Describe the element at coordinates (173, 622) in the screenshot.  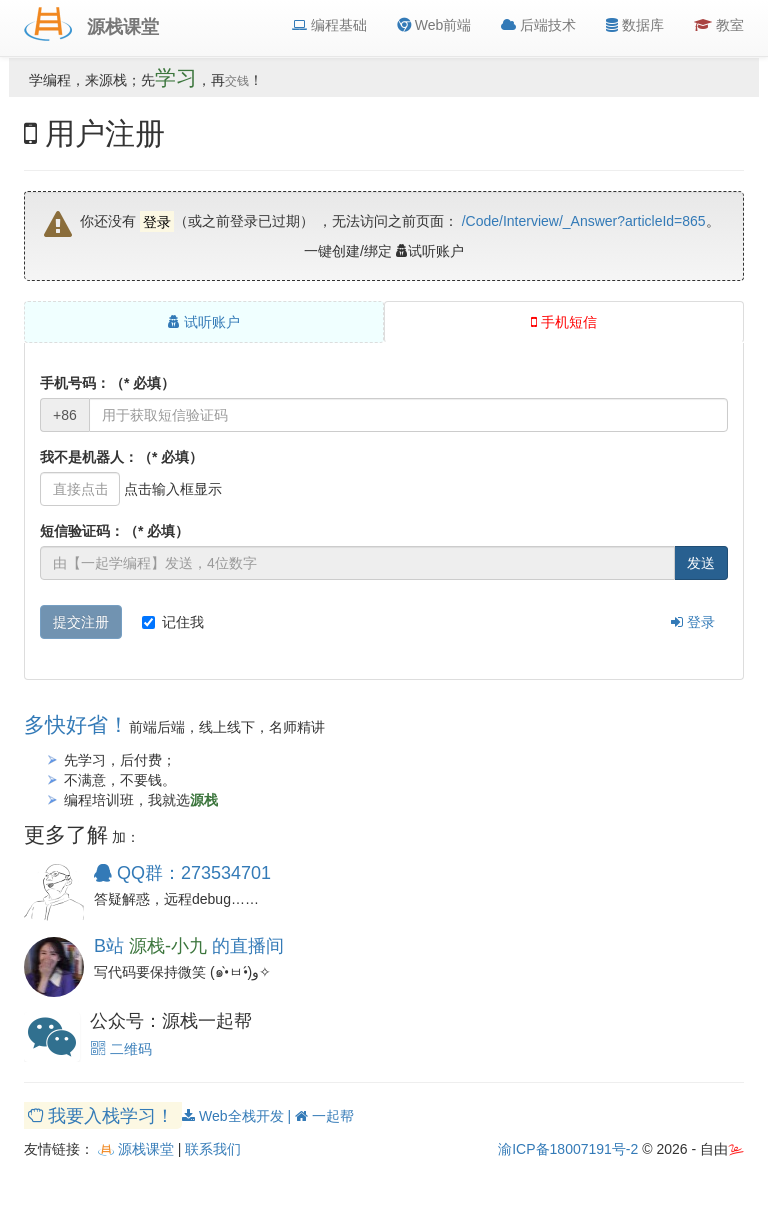
I see `记住我` at that location.